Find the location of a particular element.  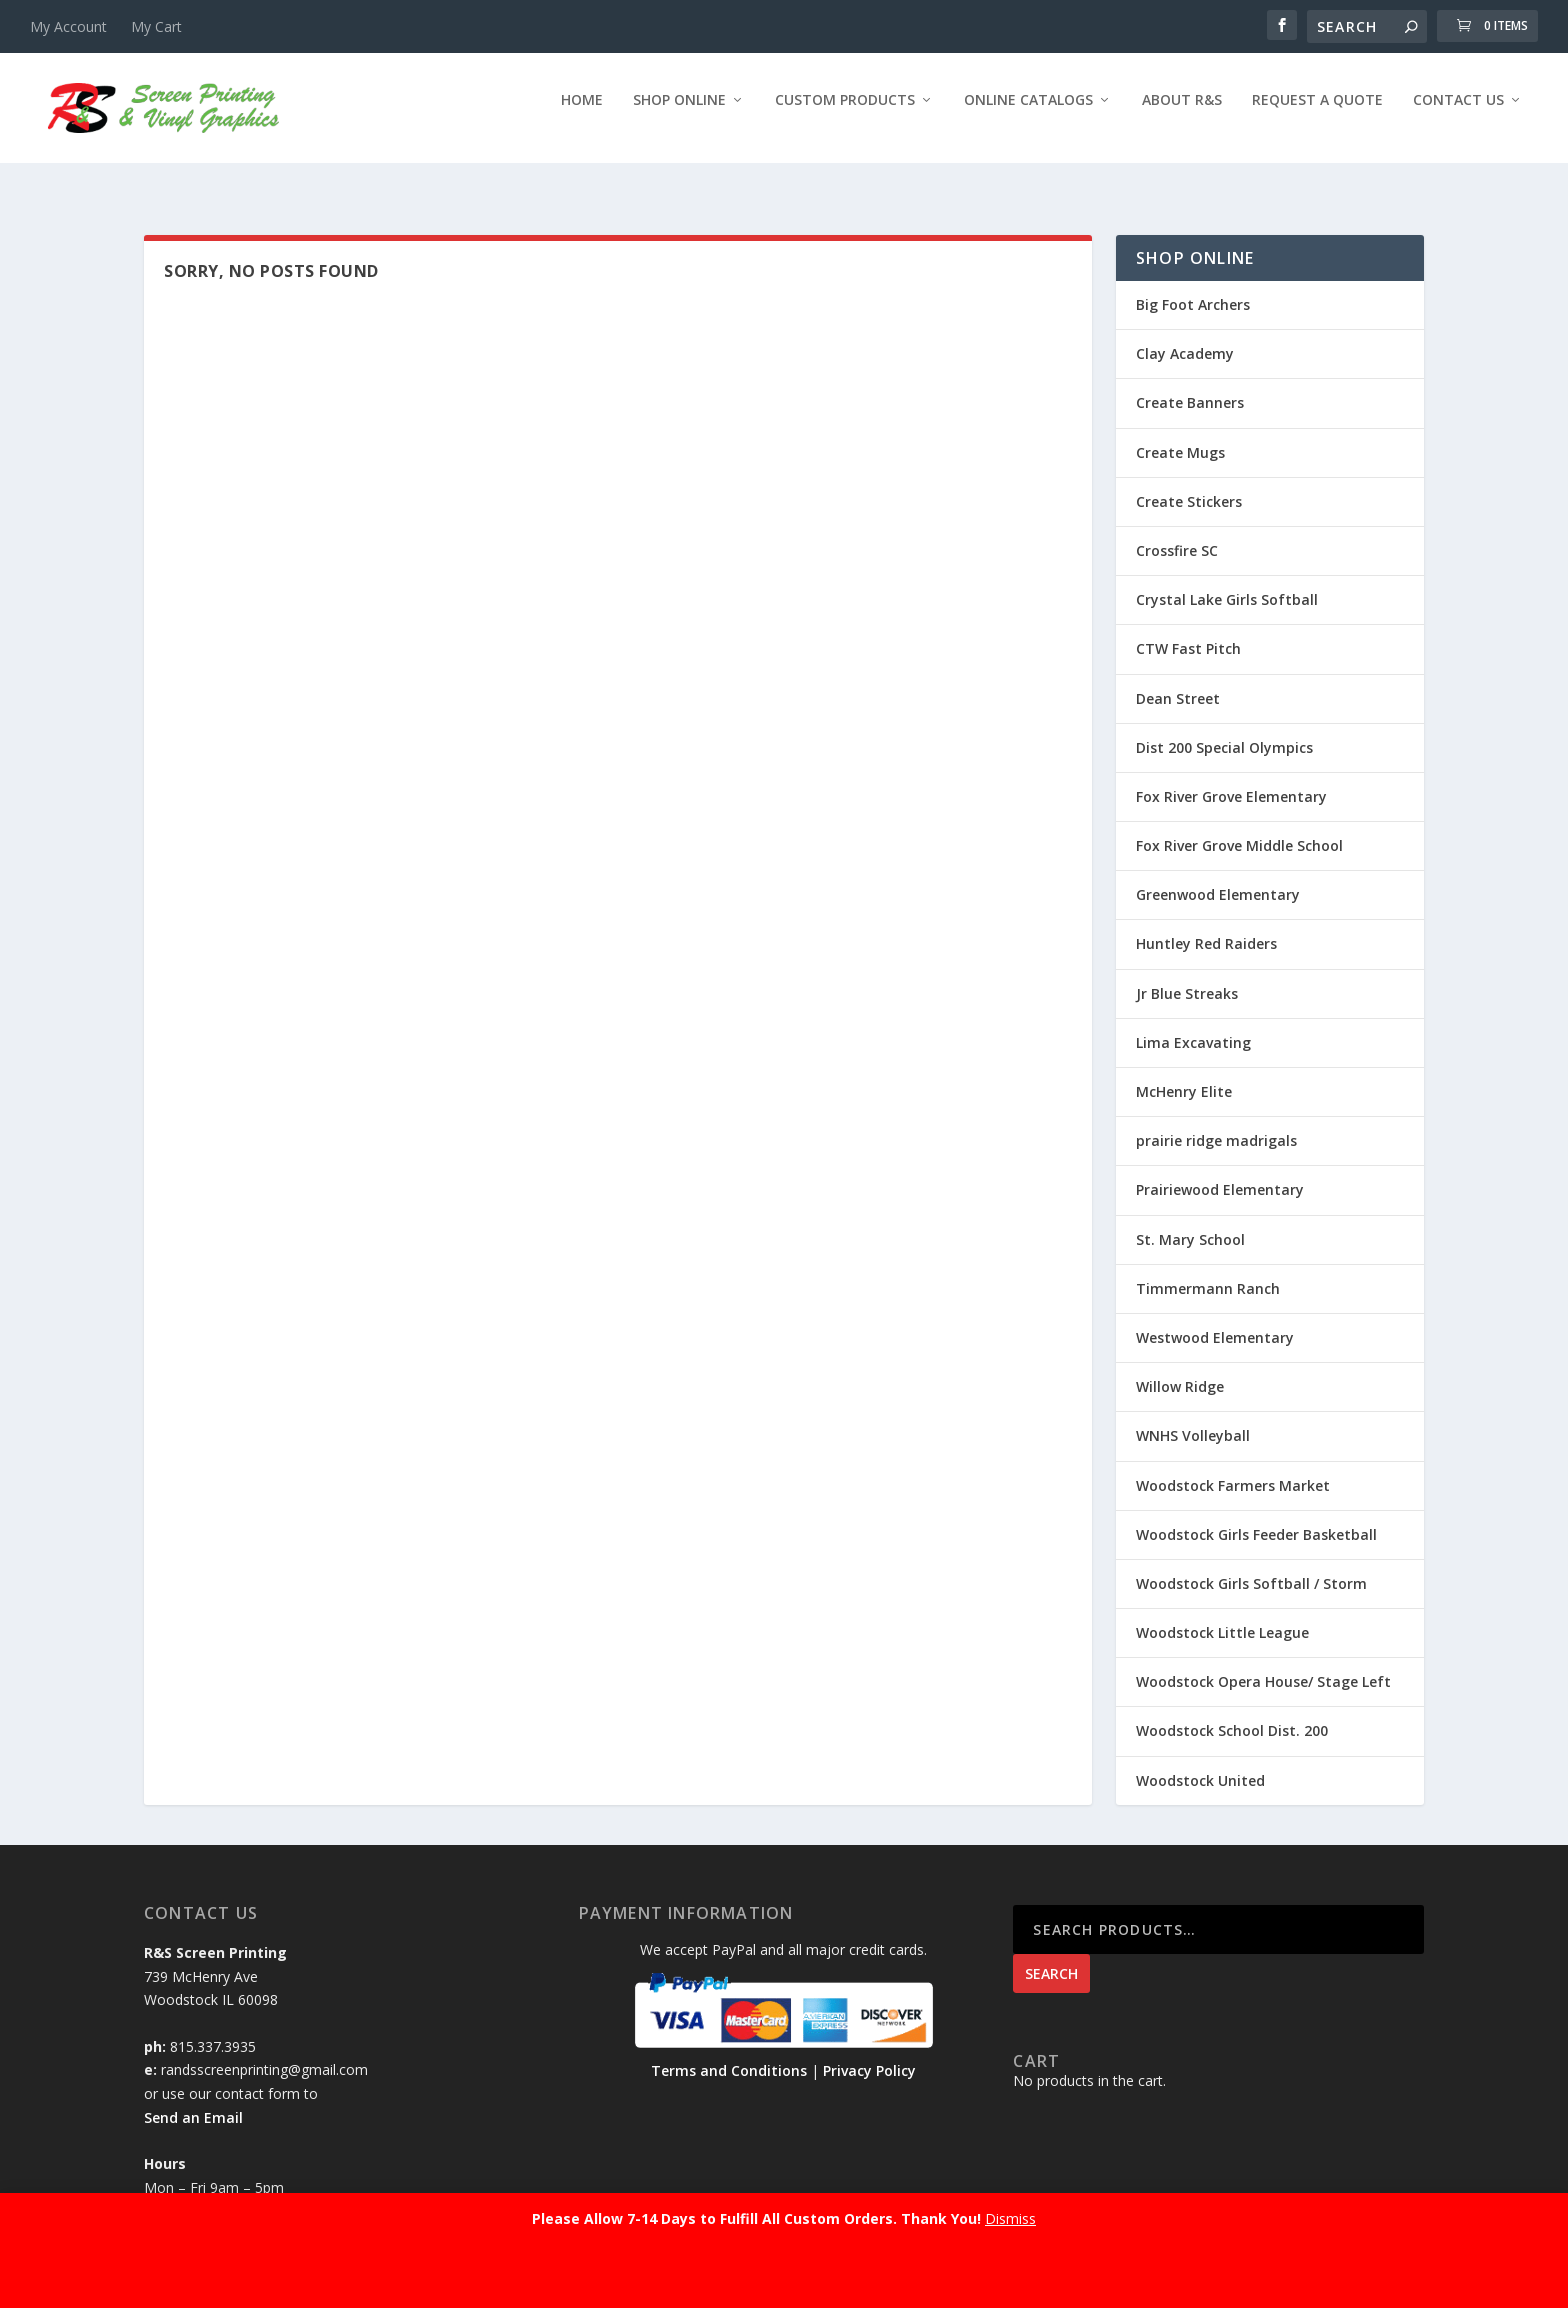

Custom Products is located at coordinates (845, 114).